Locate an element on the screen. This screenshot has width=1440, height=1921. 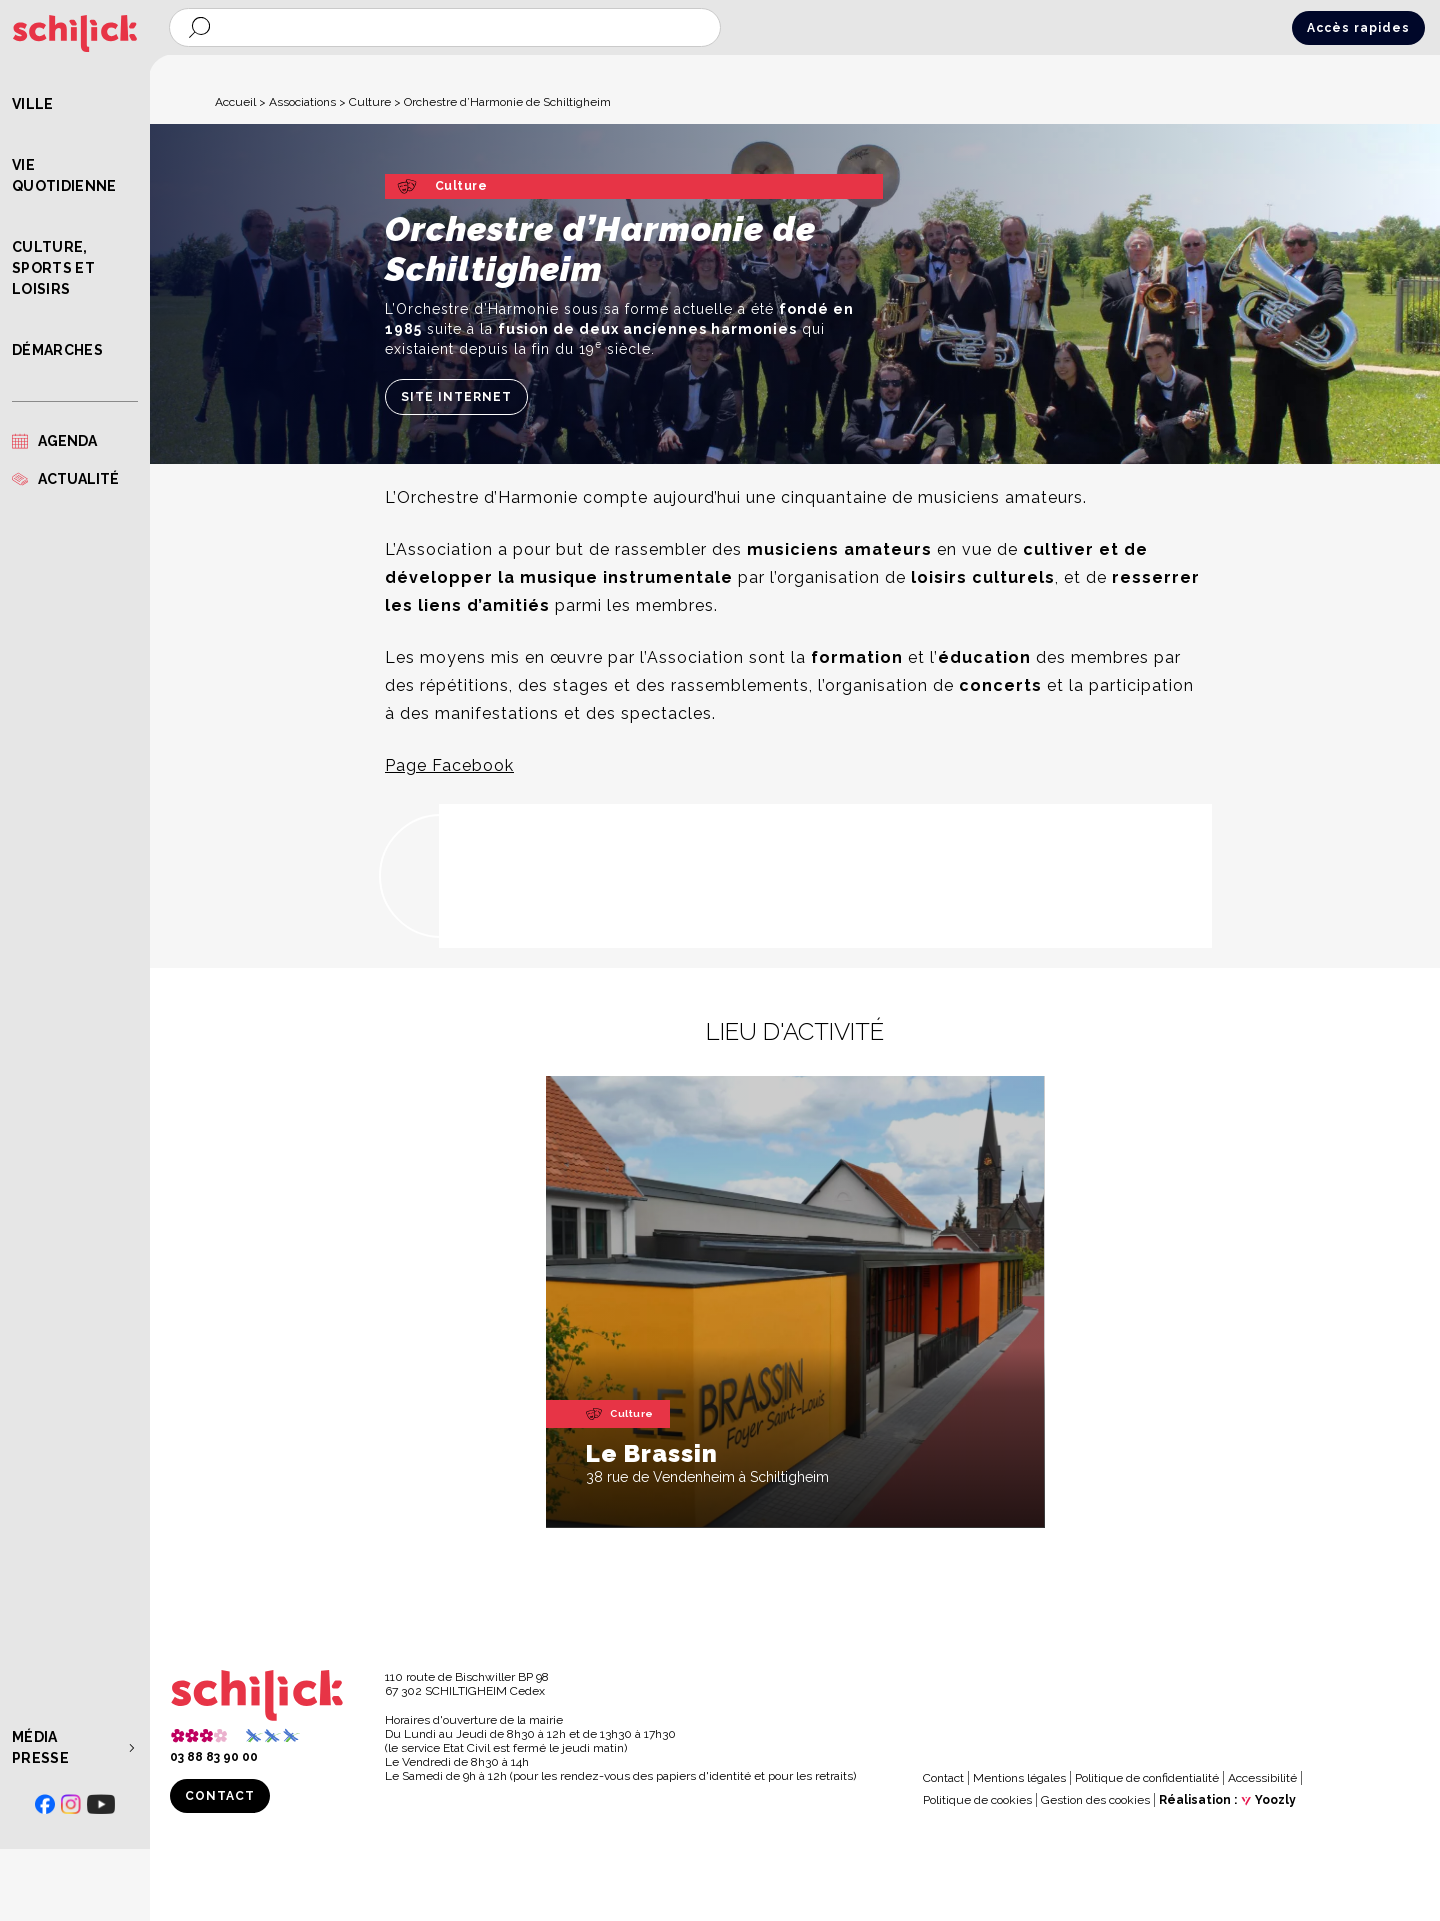
Culture, Sports et Loisirs is located at coordinates (53, 268).